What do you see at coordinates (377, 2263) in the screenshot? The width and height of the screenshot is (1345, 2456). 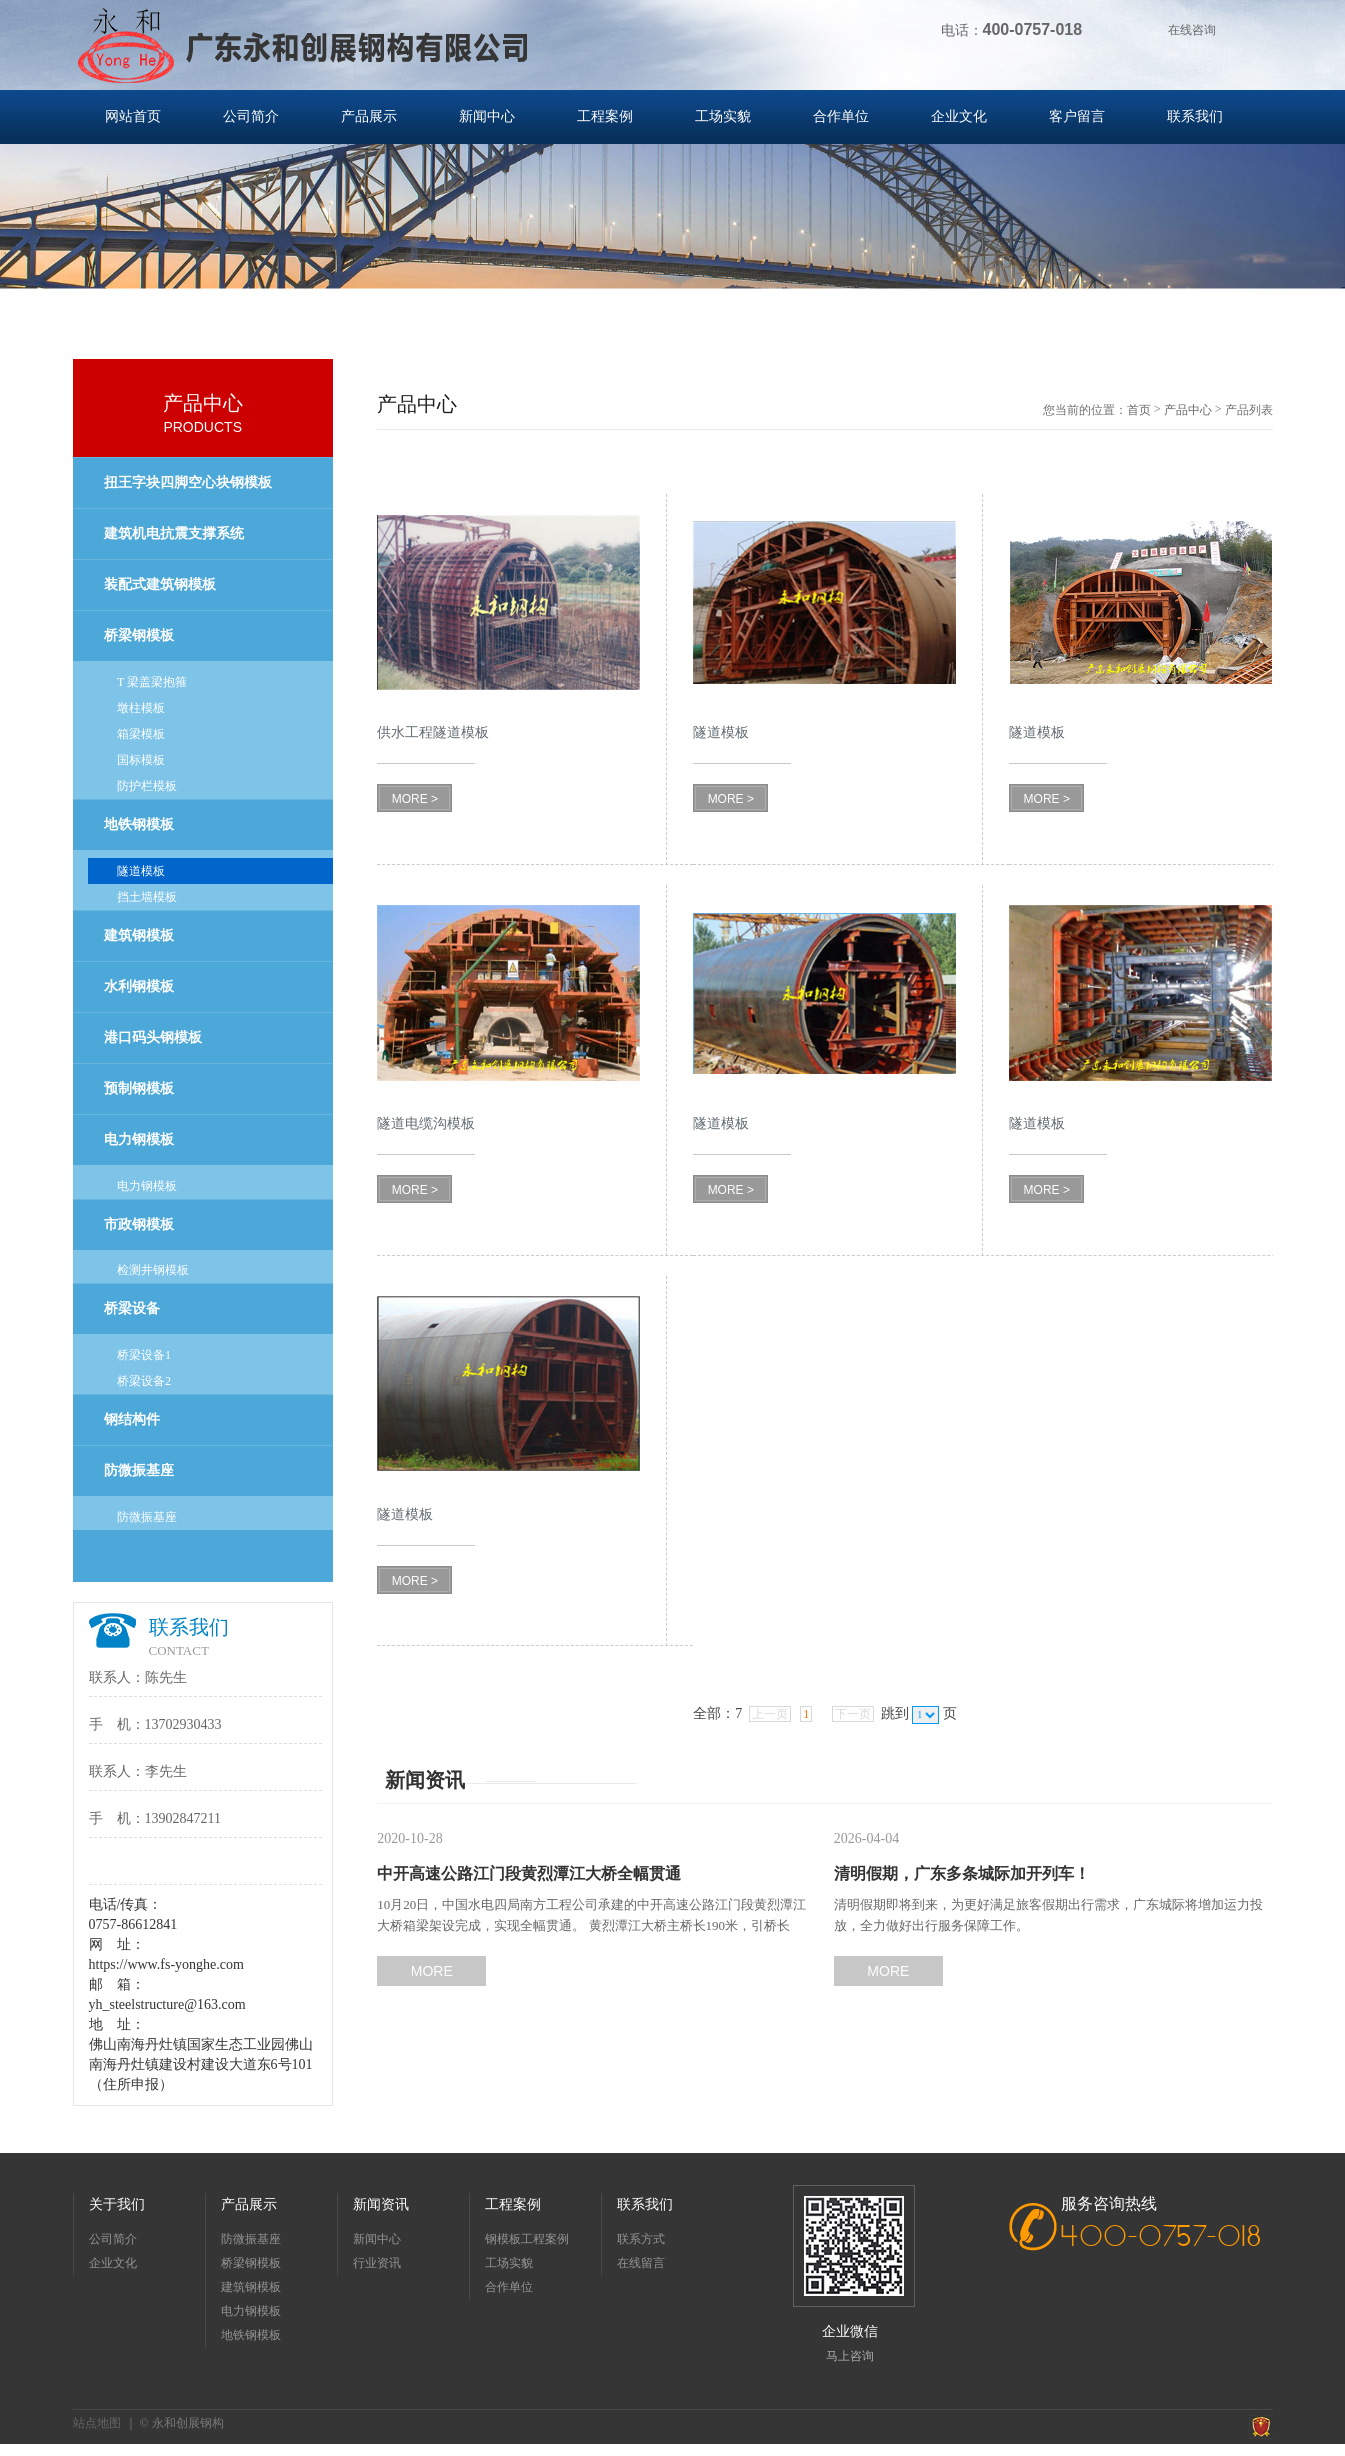 I see `行业资讯` at bounding box center [377, 2263].